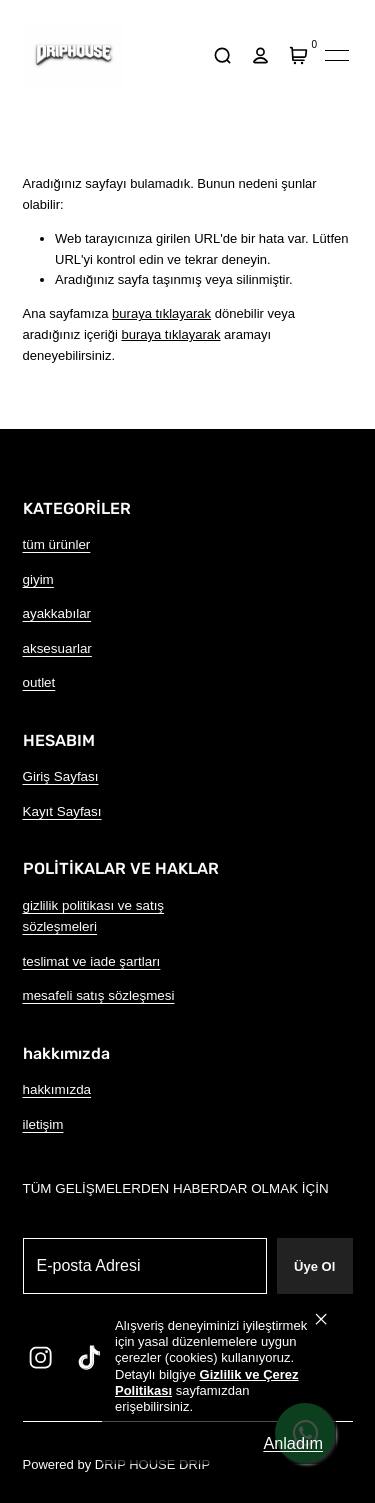 The height and width of the screenshot is (1503, 375). Describe the element at coordinates (38, 579) in the screenshot. I see `giyim` at that location.